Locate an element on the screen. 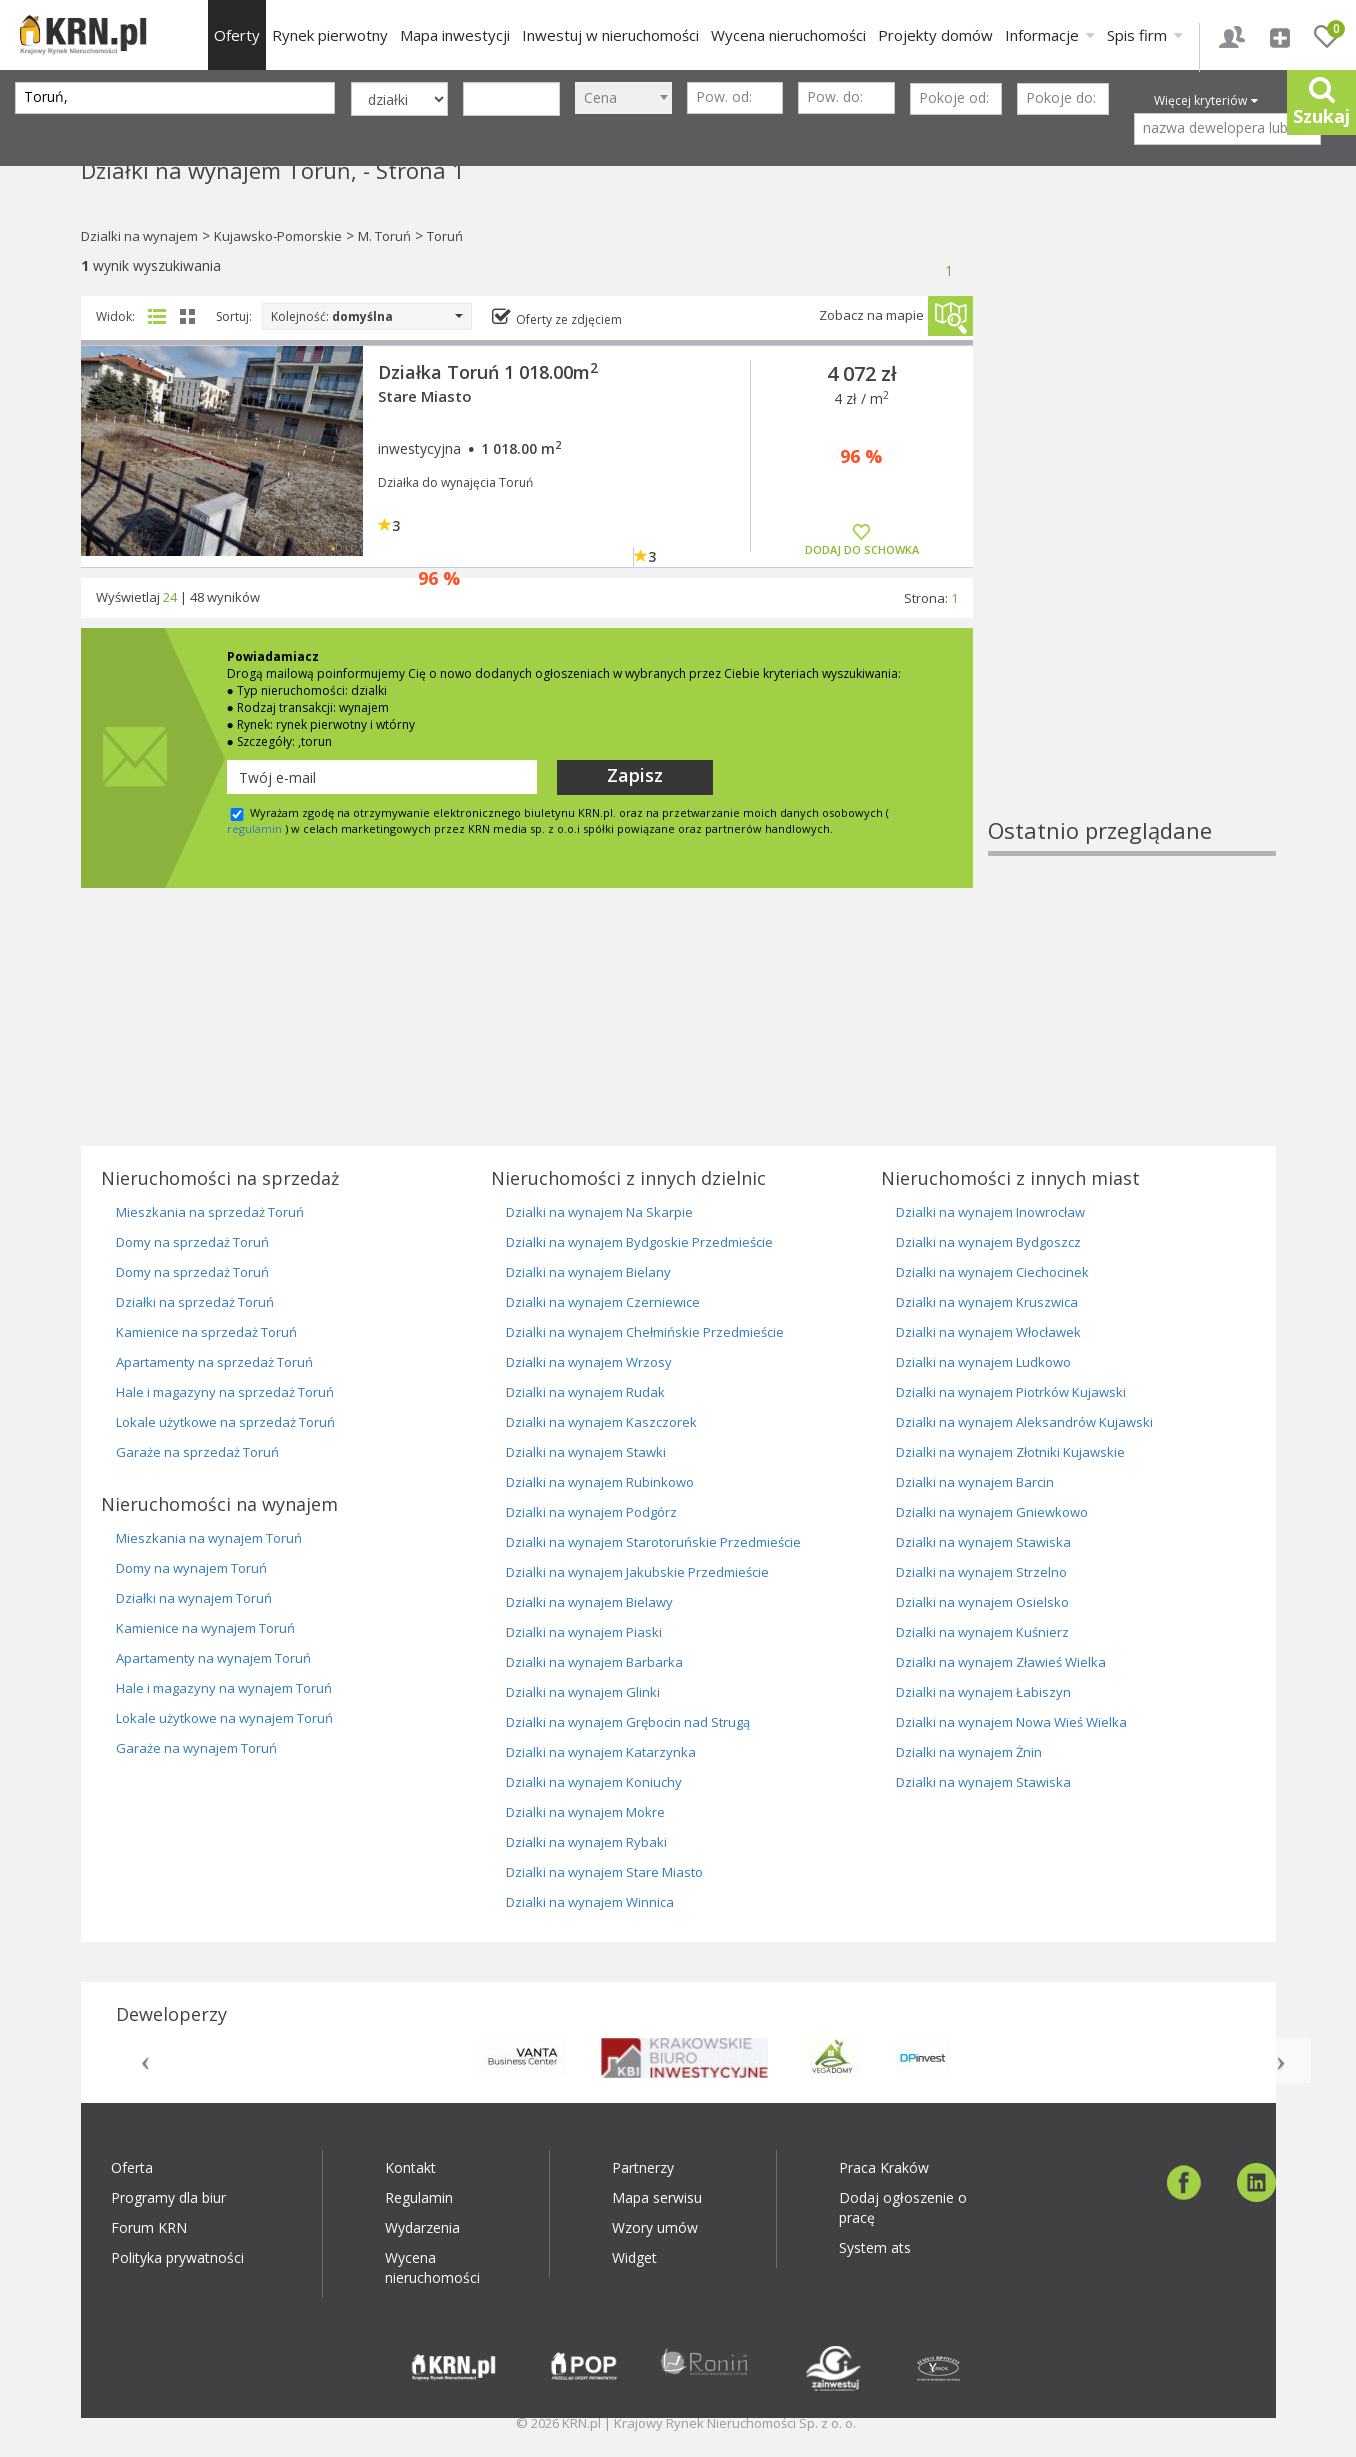 The image size is (1356, 2457). Apartamenty na wynajem Toruń is located at coordinates (213, 1658).